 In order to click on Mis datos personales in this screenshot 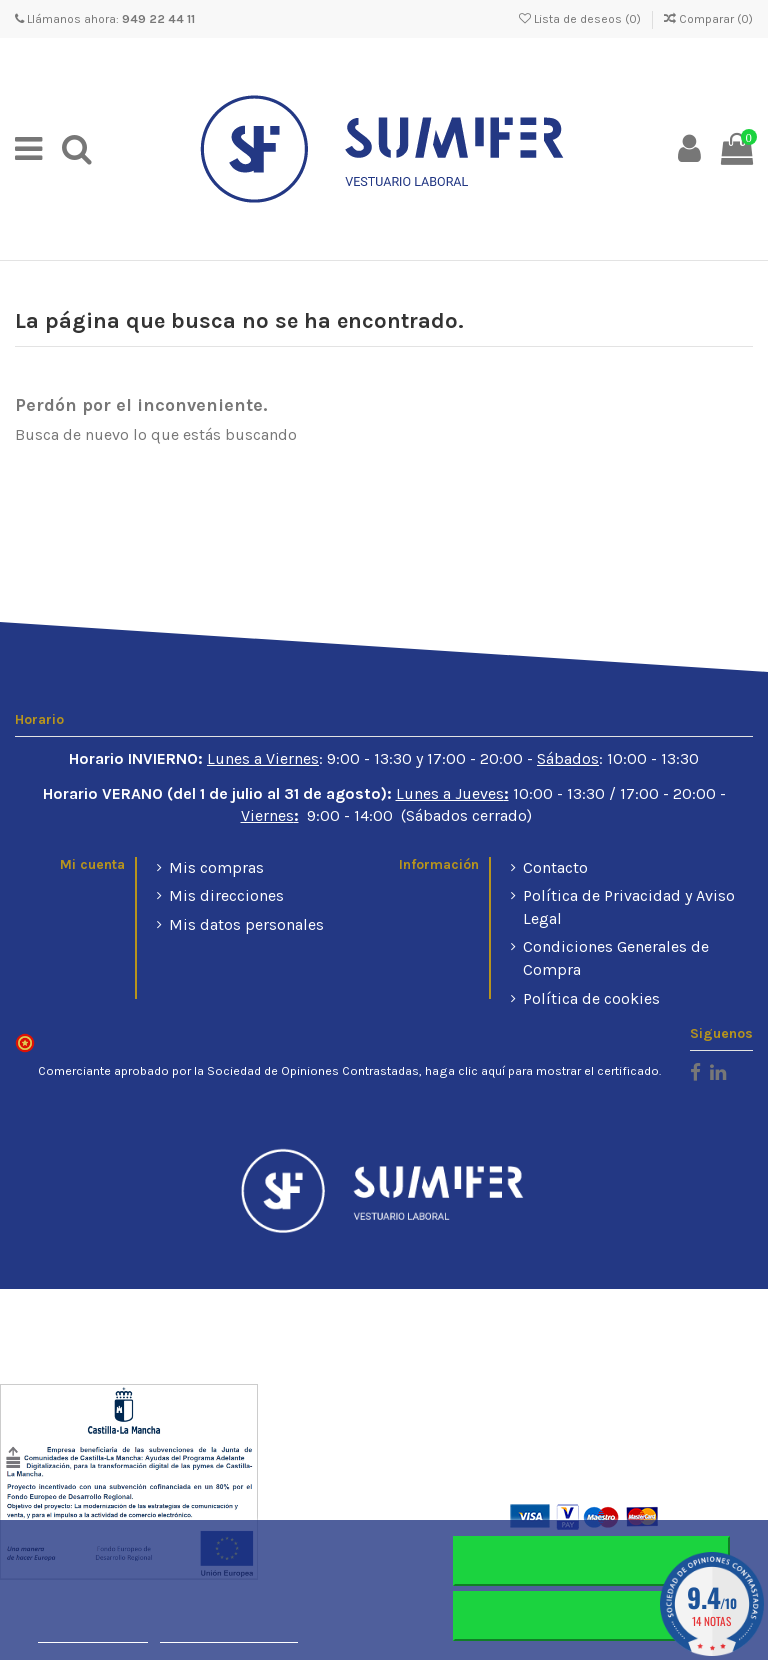, I will do `click(246, 924)`.